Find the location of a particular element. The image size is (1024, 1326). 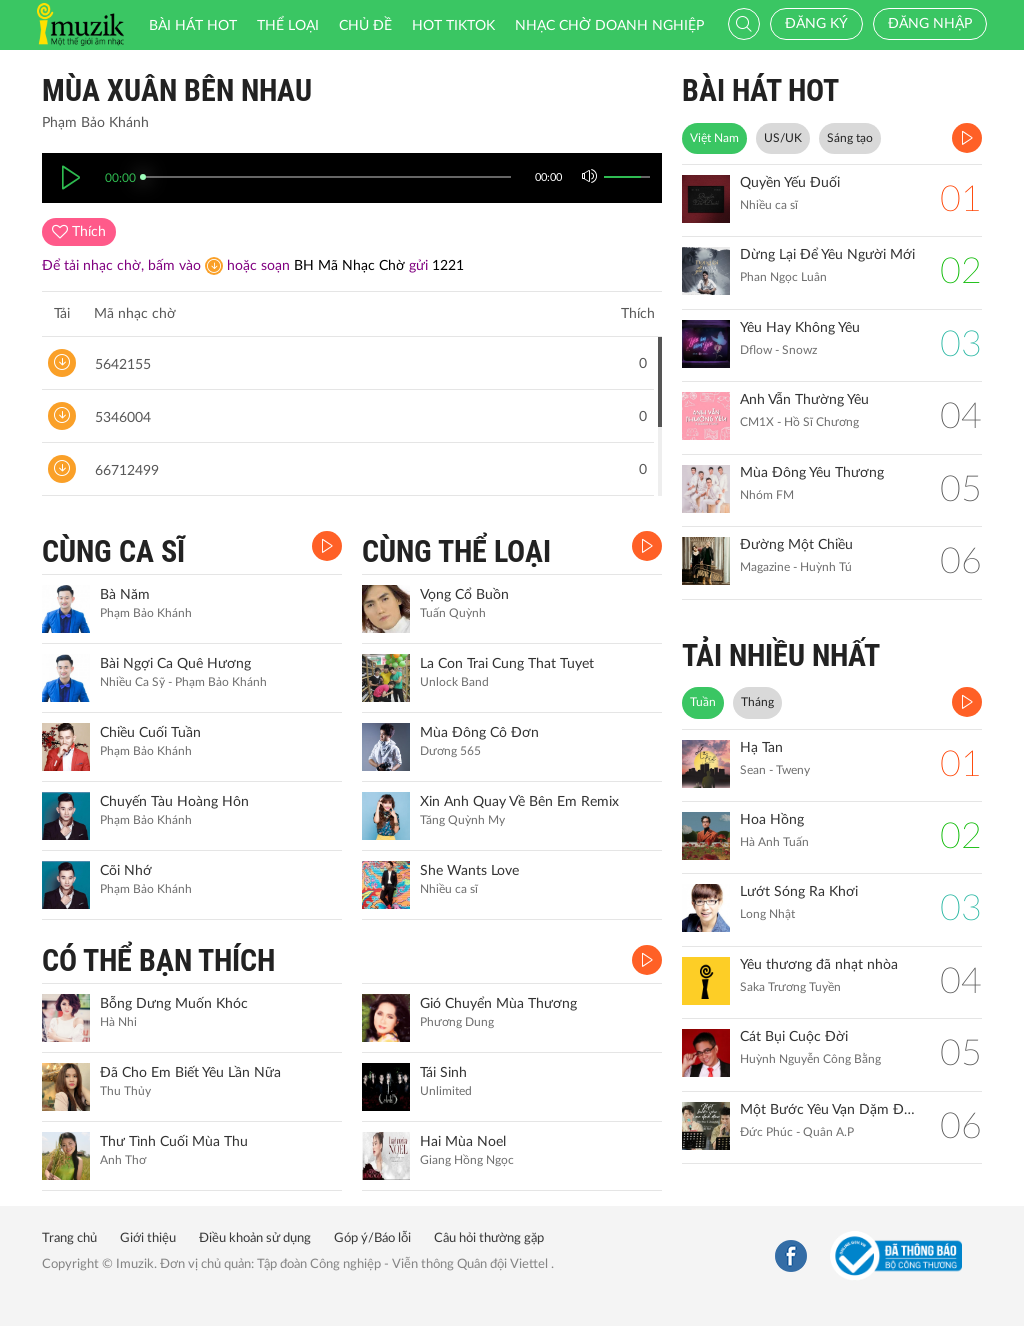

Việt Nam [tab] is located at coordinates (714, 138).